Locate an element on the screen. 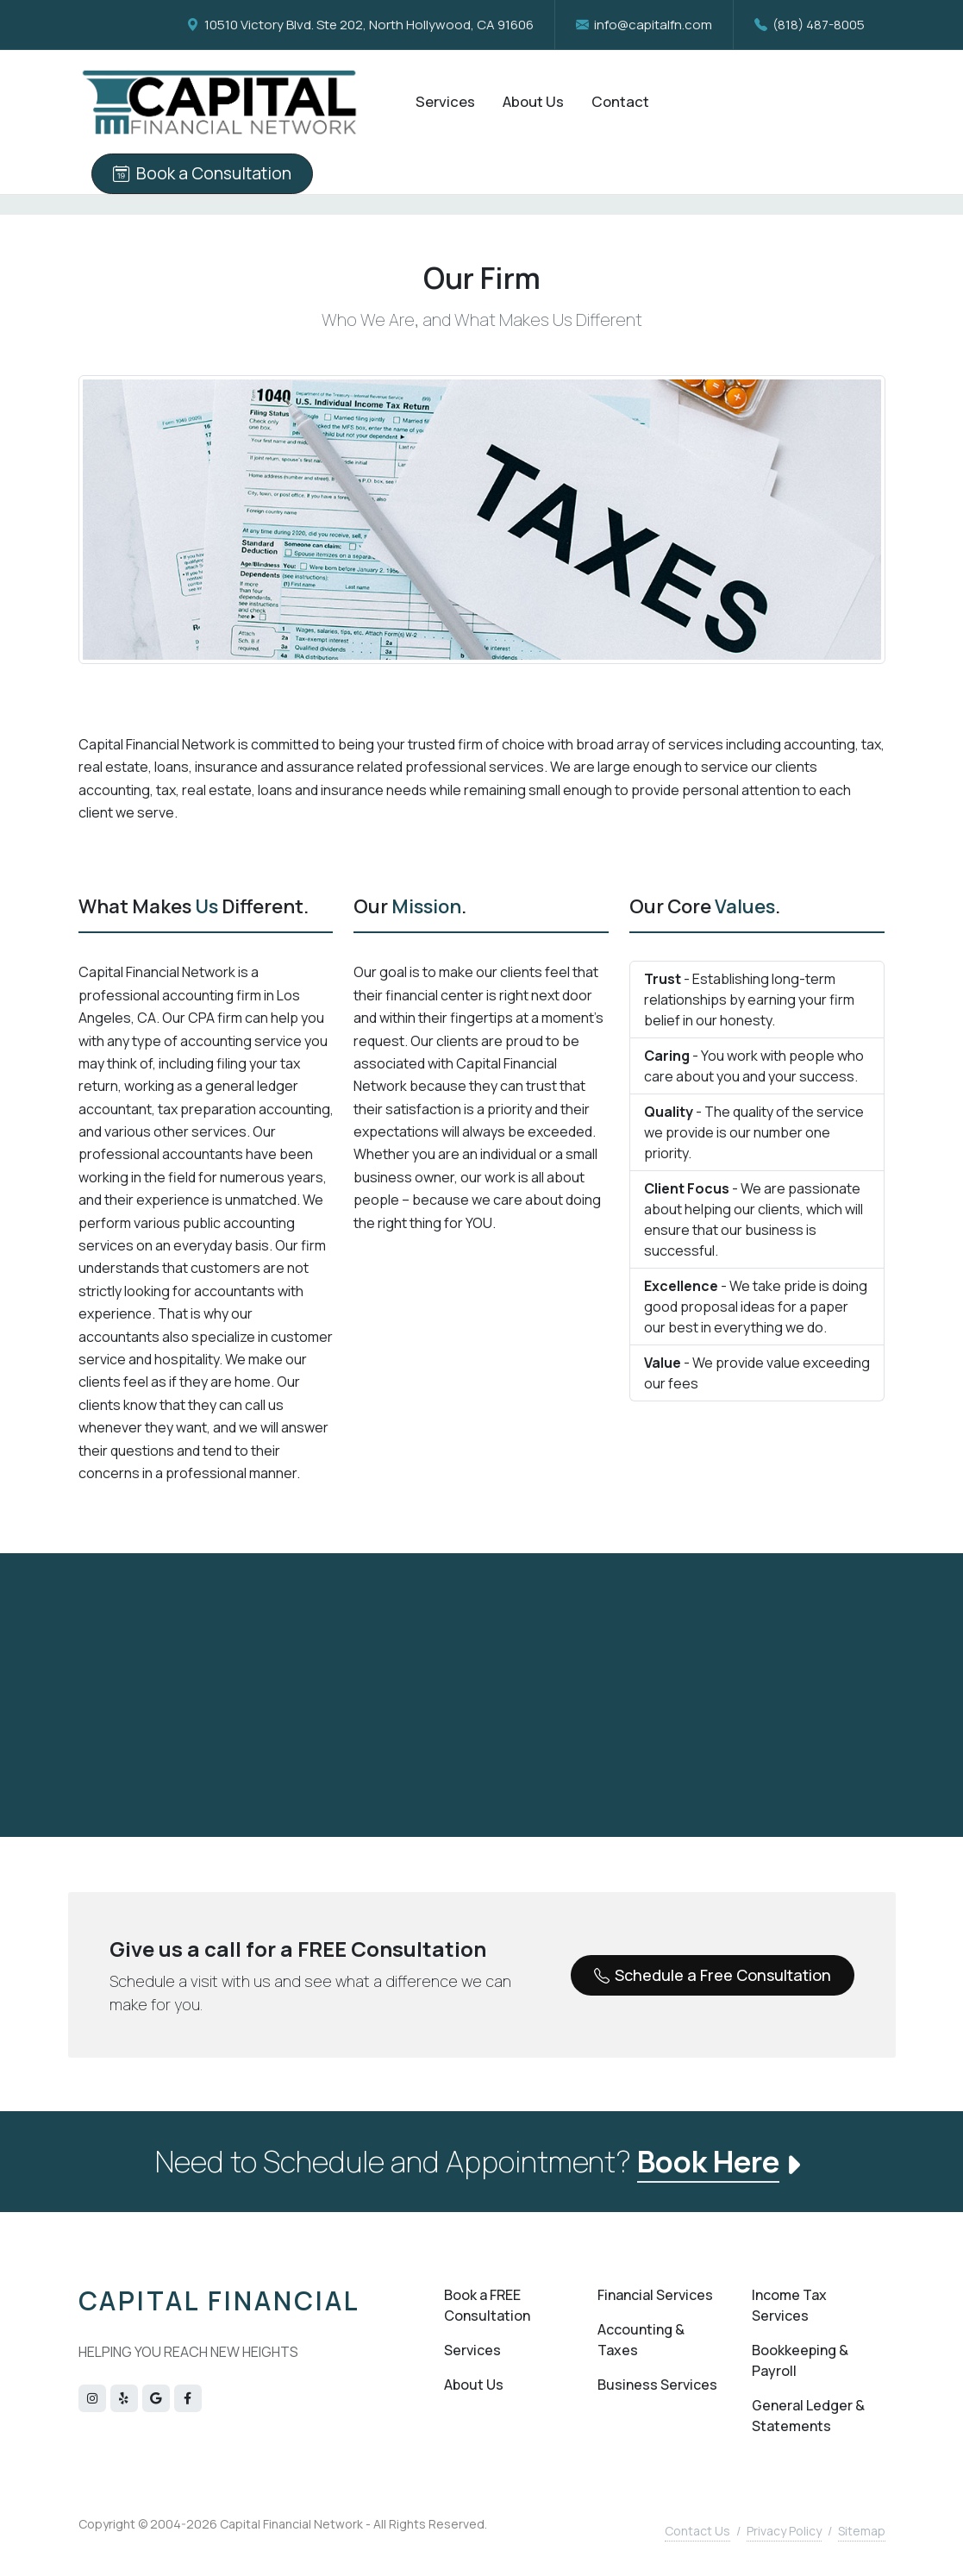  Privacy Policy is located at coordinates (784, 2531).